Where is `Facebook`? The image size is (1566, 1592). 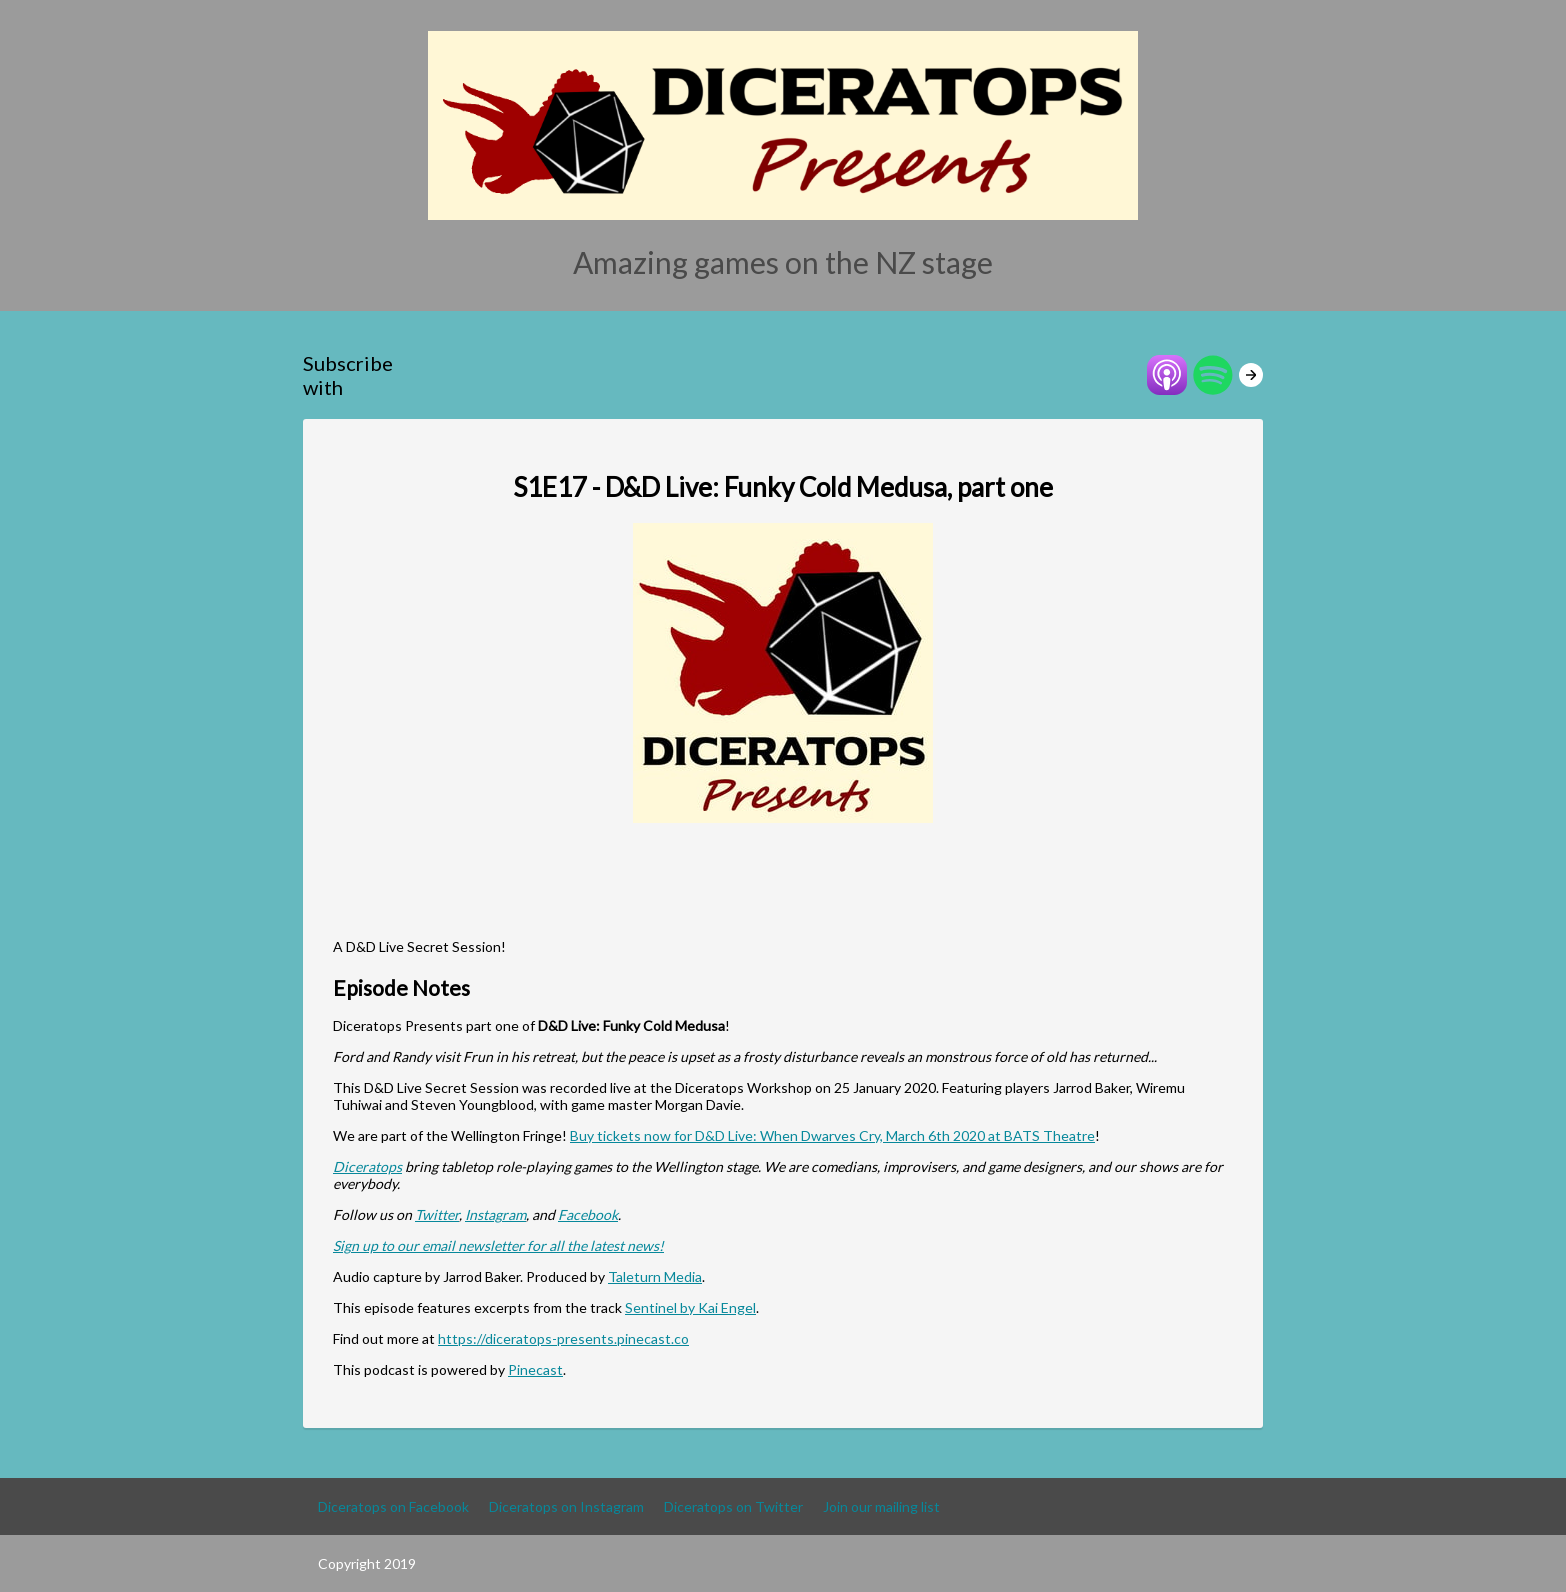 Facebook is located at coordinates (588, 1214).